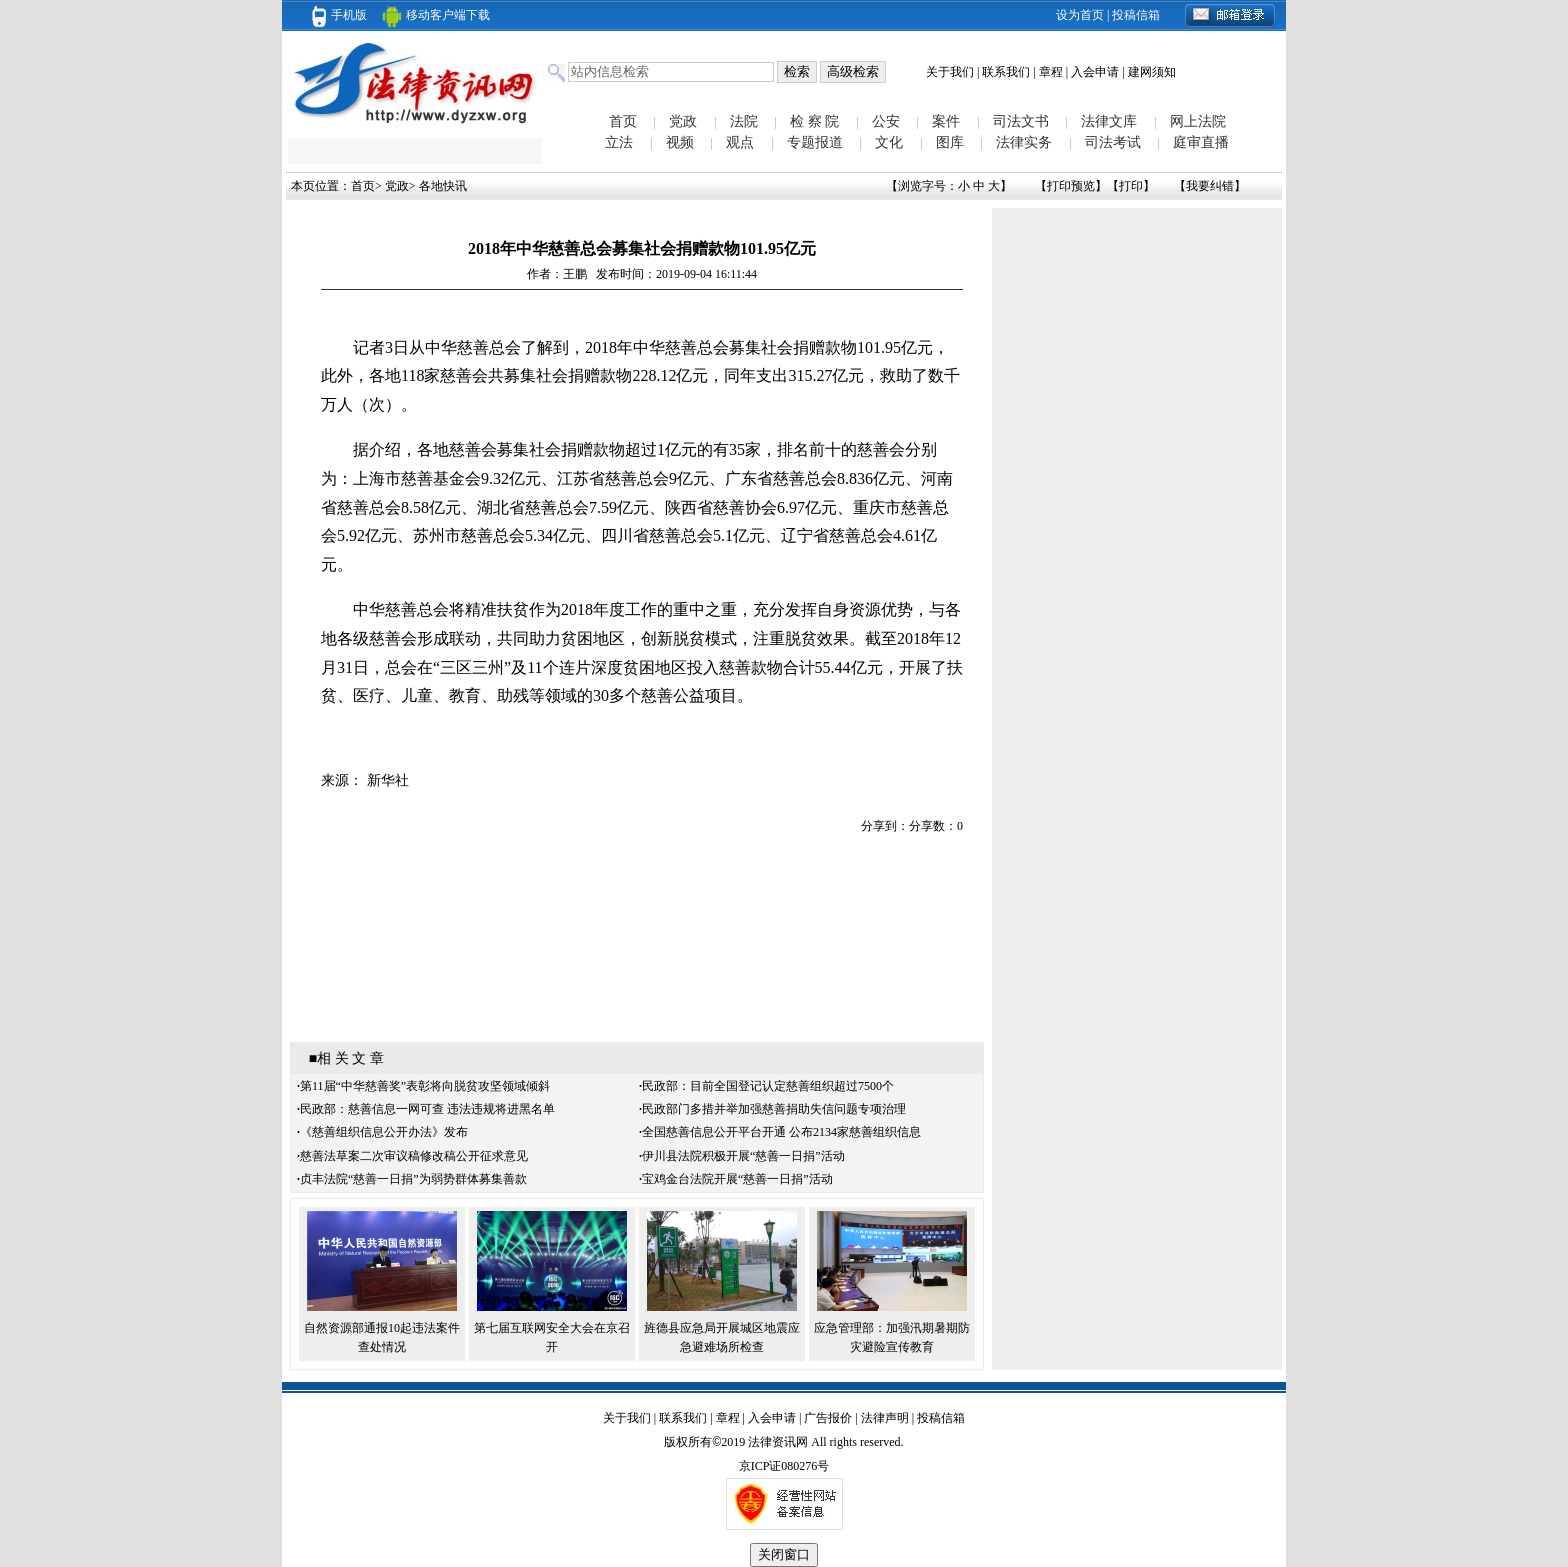 The height and width of the screenshot is (1567, 1568). I want to click on 民政部门多措并举加强慈善捐助失信问题专项治理, so click(774, 1109).